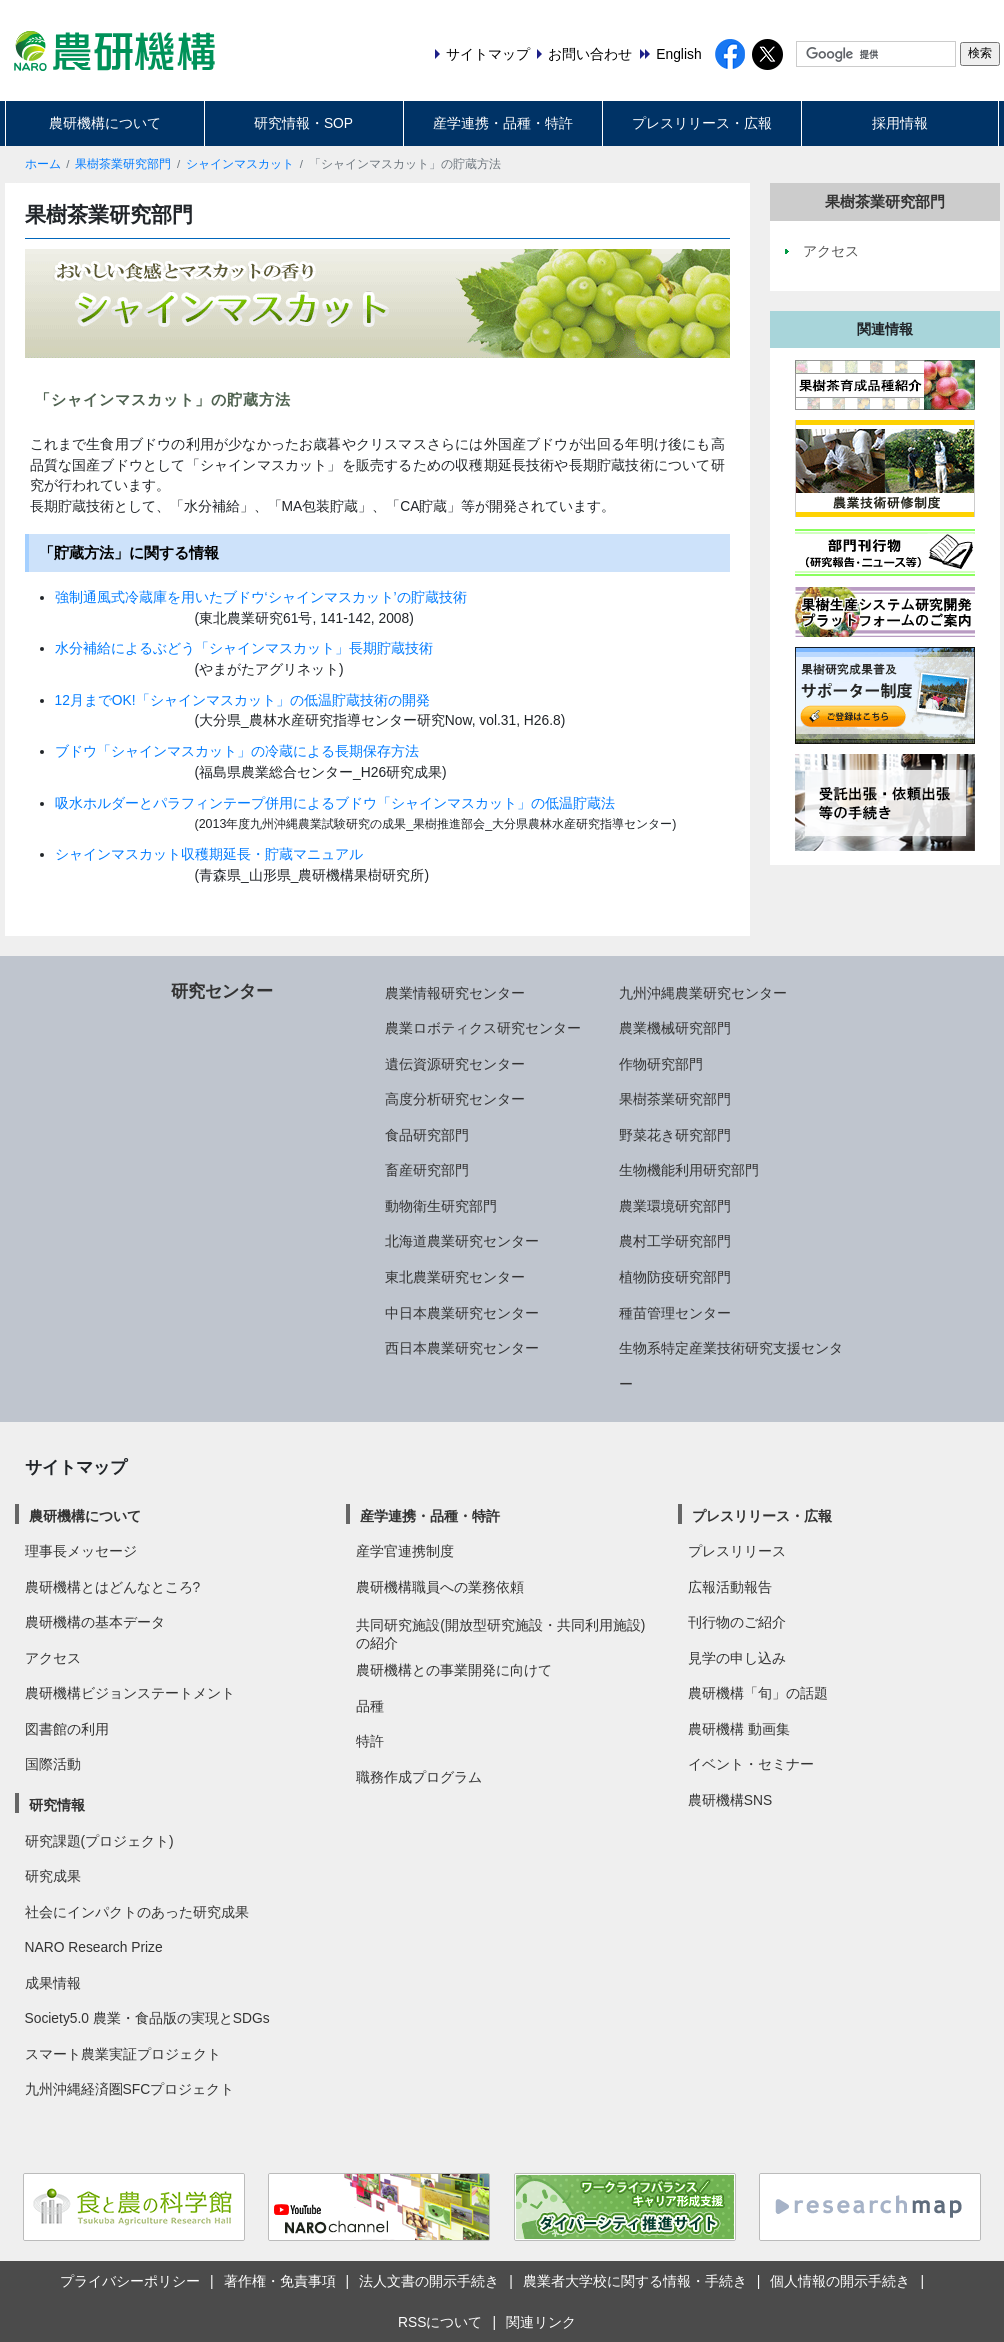 The height and width of the screenshot is (2342, 1004). What do you see at coordinates (53, 1876) in the screenshot?
I see `研究成果` at bounding box center [53, 1876].